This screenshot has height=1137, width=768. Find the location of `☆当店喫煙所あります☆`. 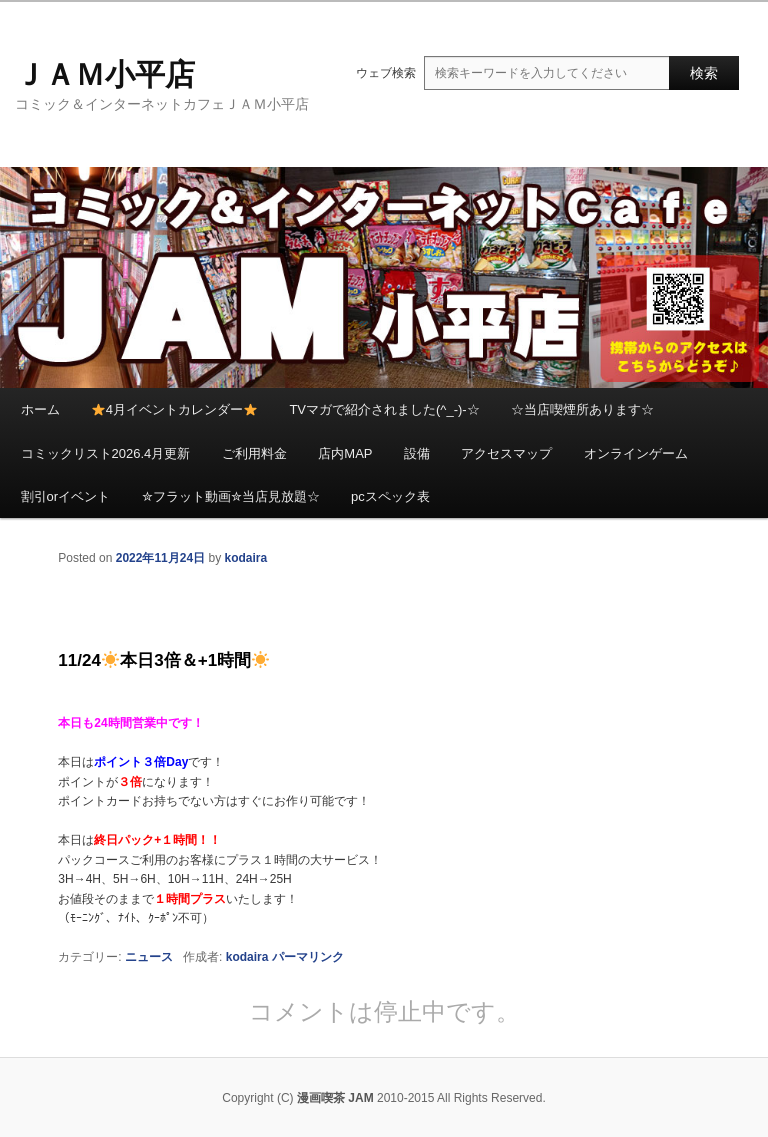

☆当店喫煙所あります☆ is located at coordinates (582, 409).